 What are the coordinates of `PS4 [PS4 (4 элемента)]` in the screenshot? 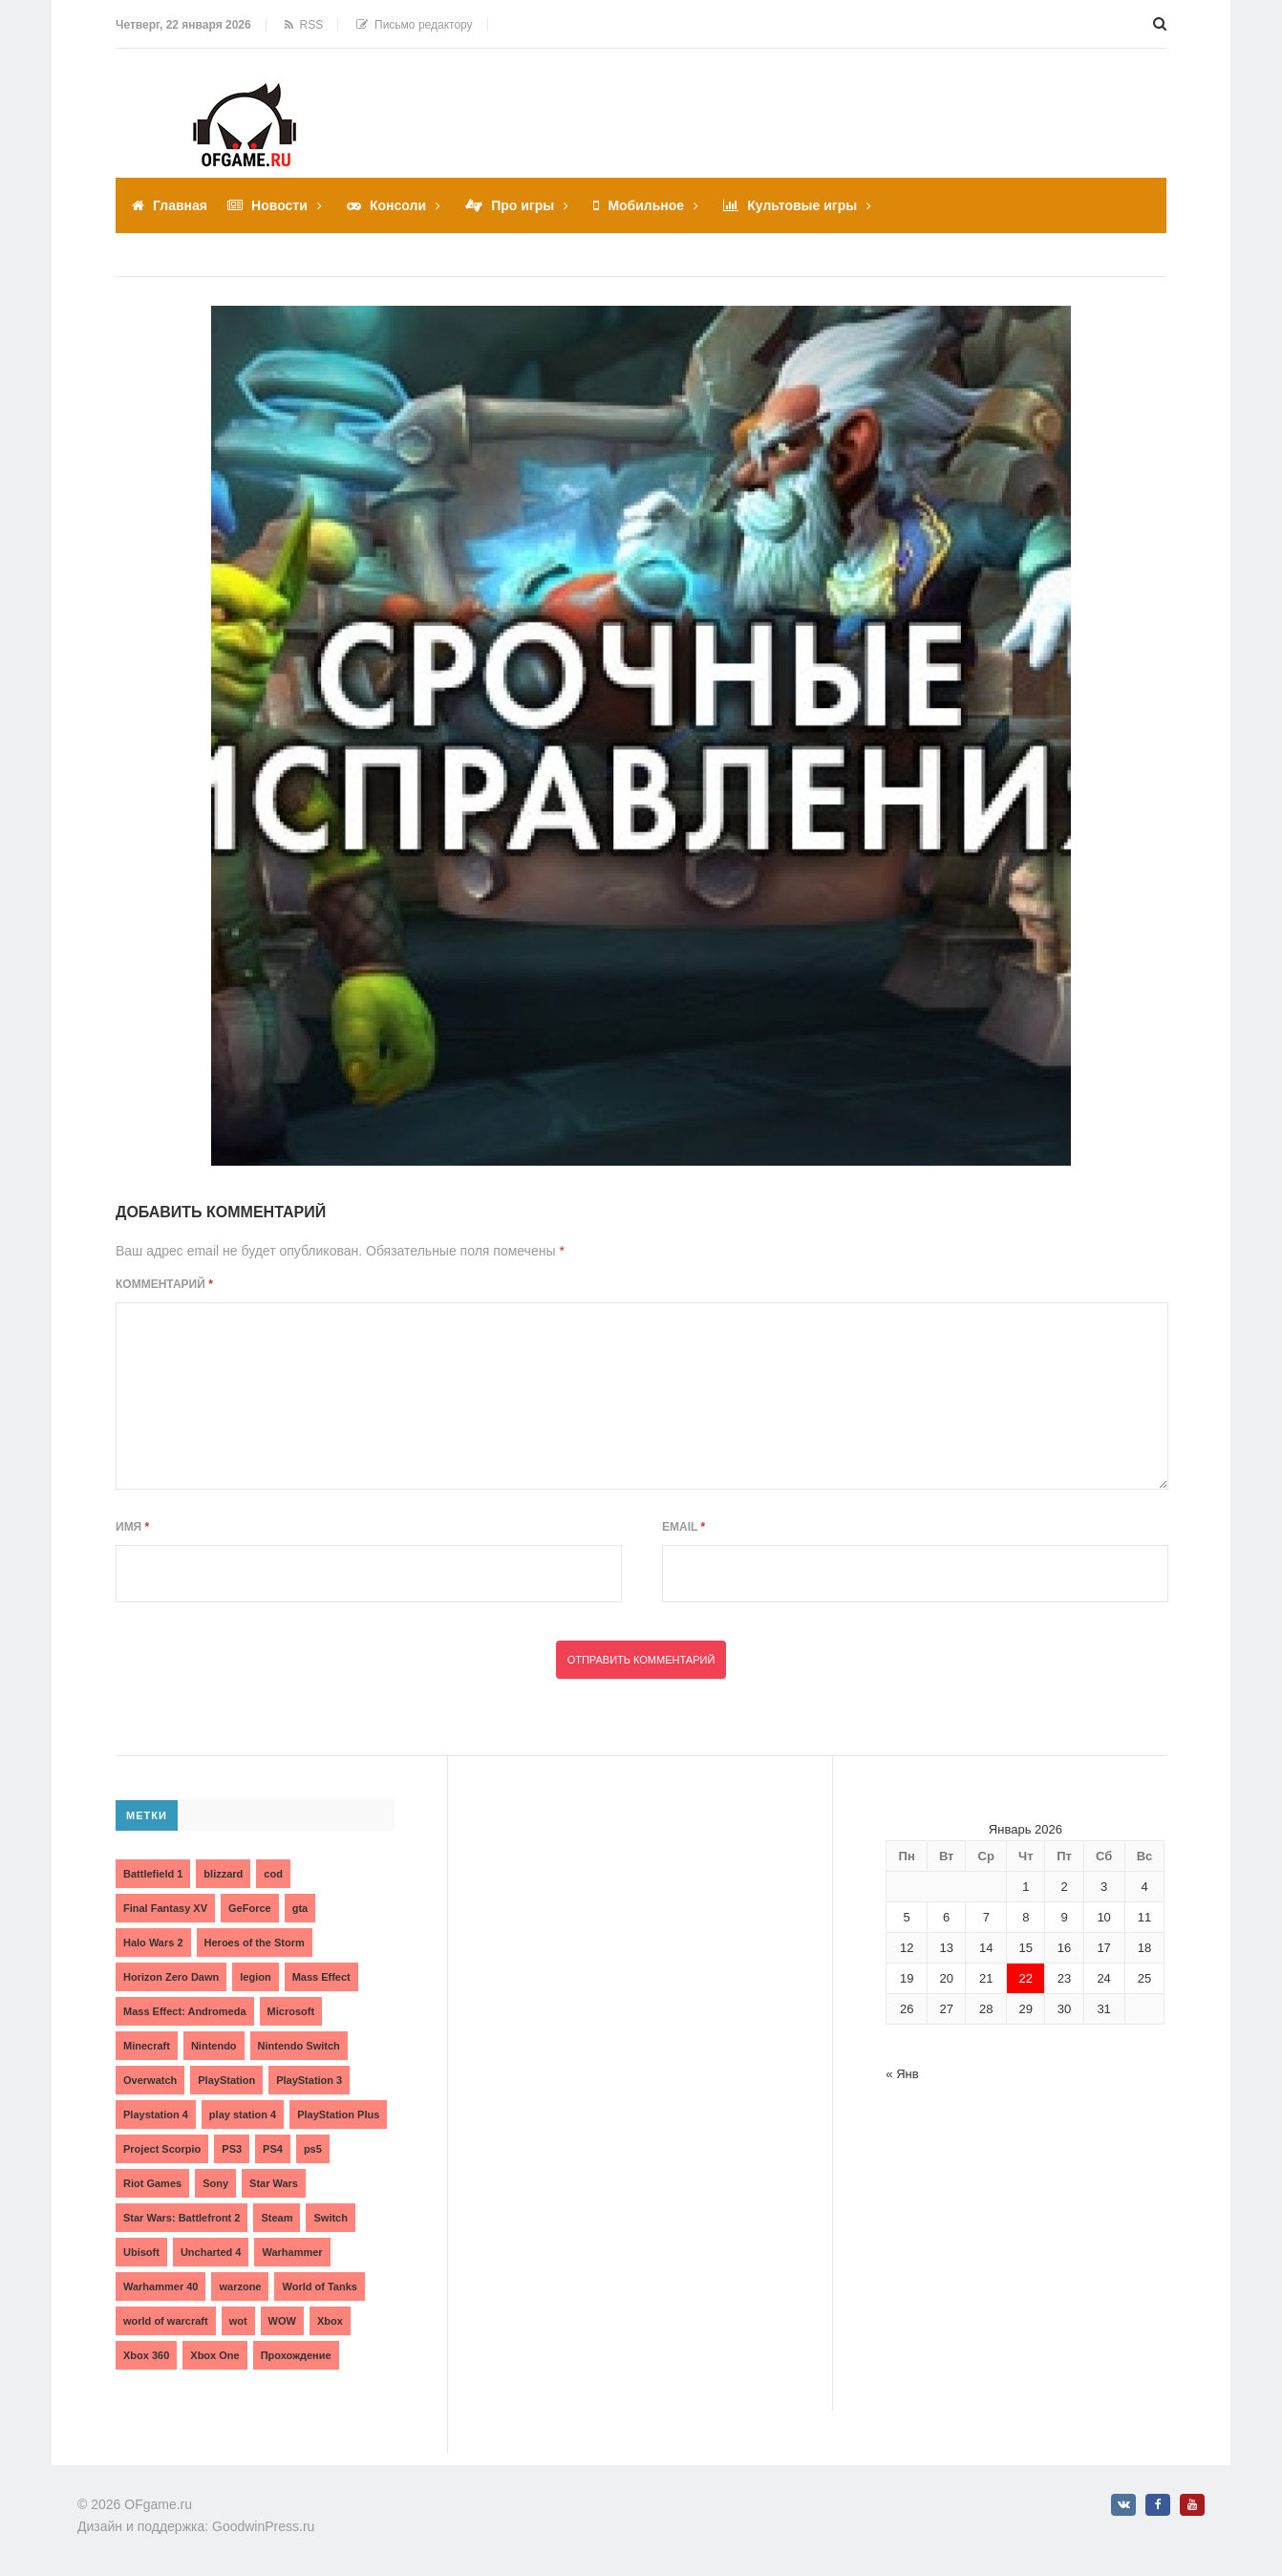 It's located at (273, 2149).